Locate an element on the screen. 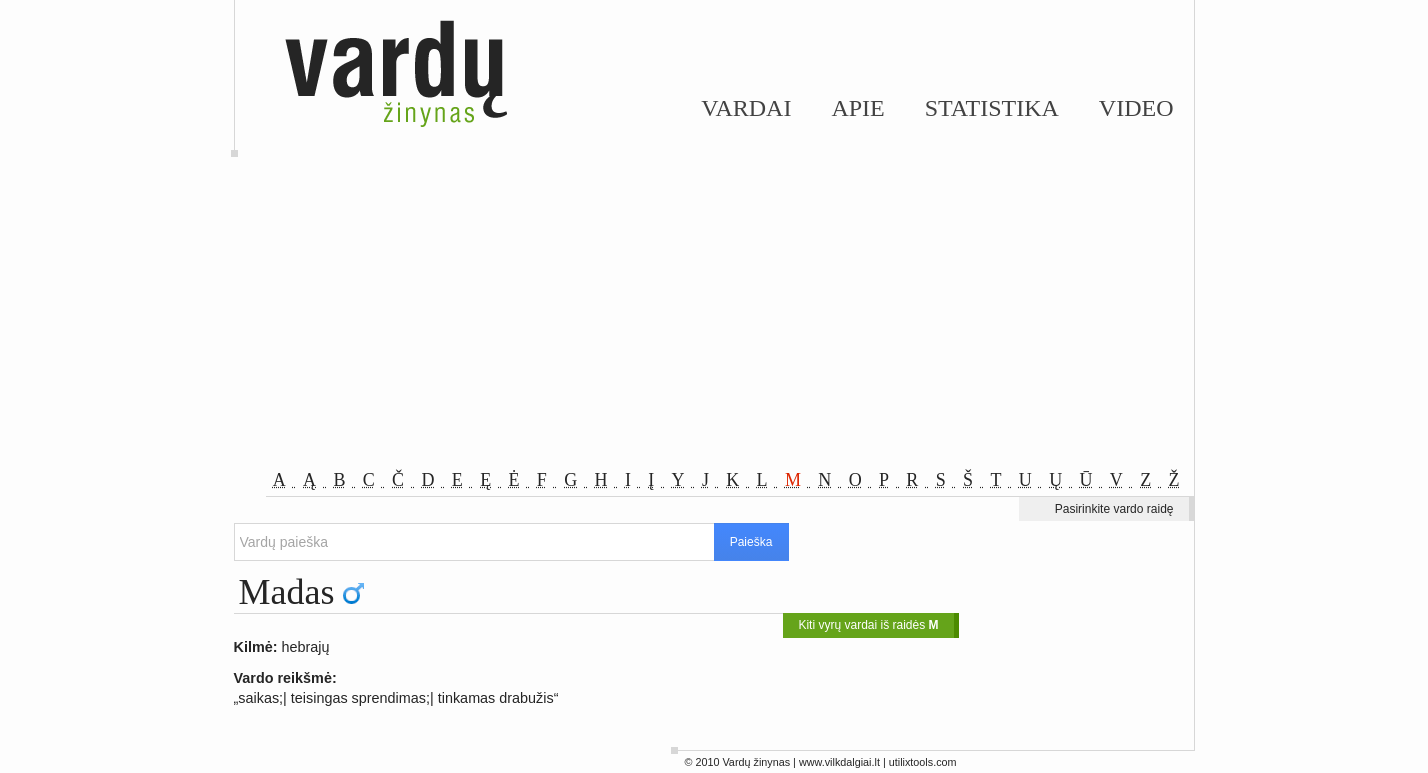 The width and height of the screenshot is (1428, 773). Kiti vyrų vardai iš raidės is located at coordinates (868, 625).